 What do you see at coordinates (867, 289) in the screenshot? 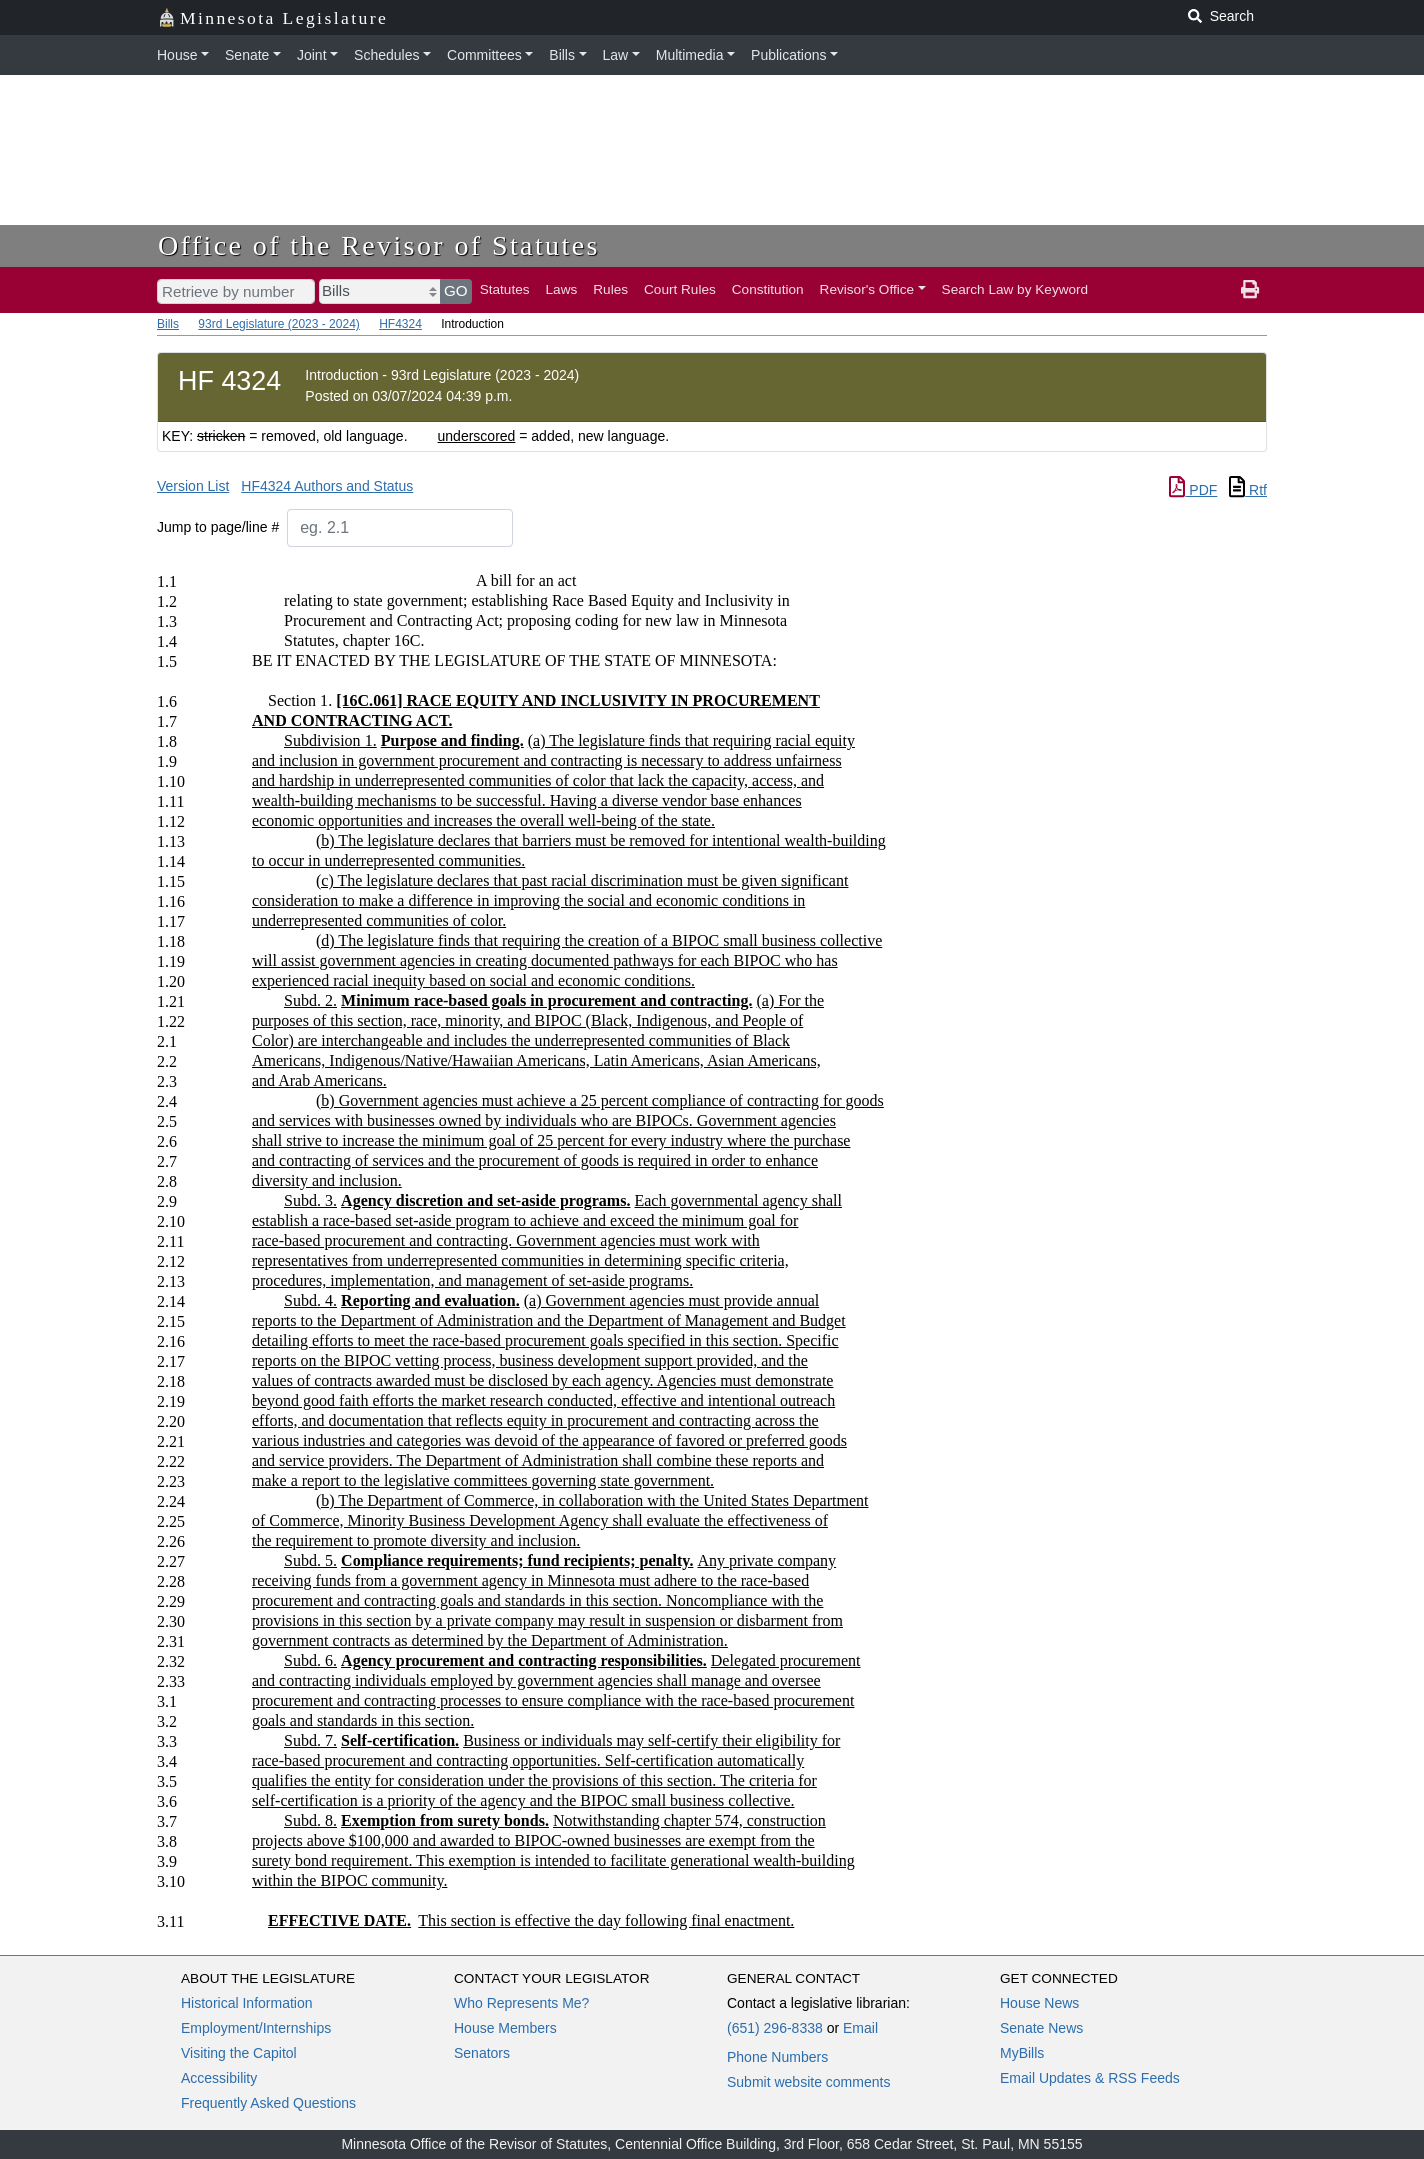
I see `Revisor's Office` at bounding box center [867, 289].